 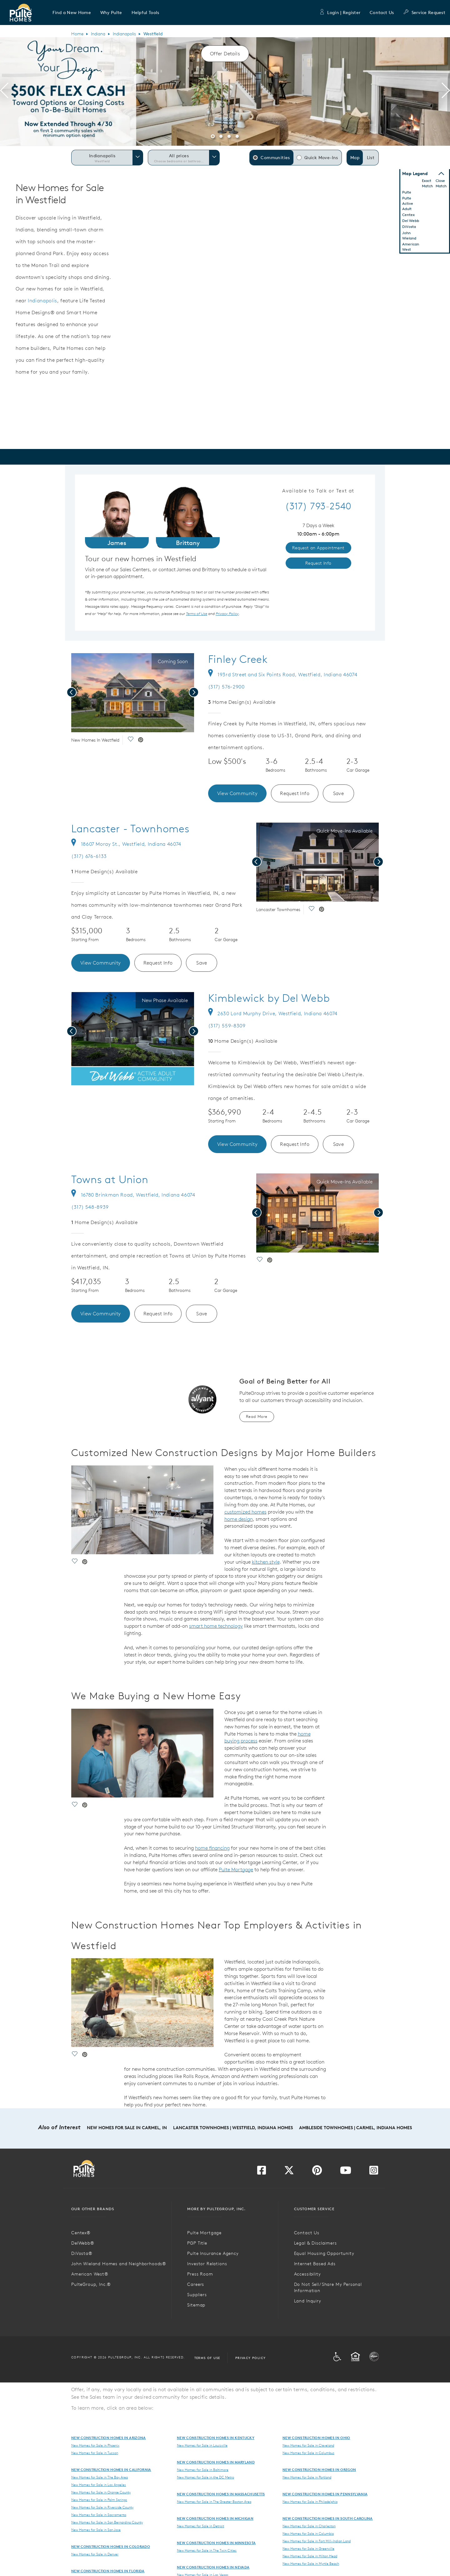 I want to click on New Homes for Sale in Philadelphia, so click(x=310, y=2501).